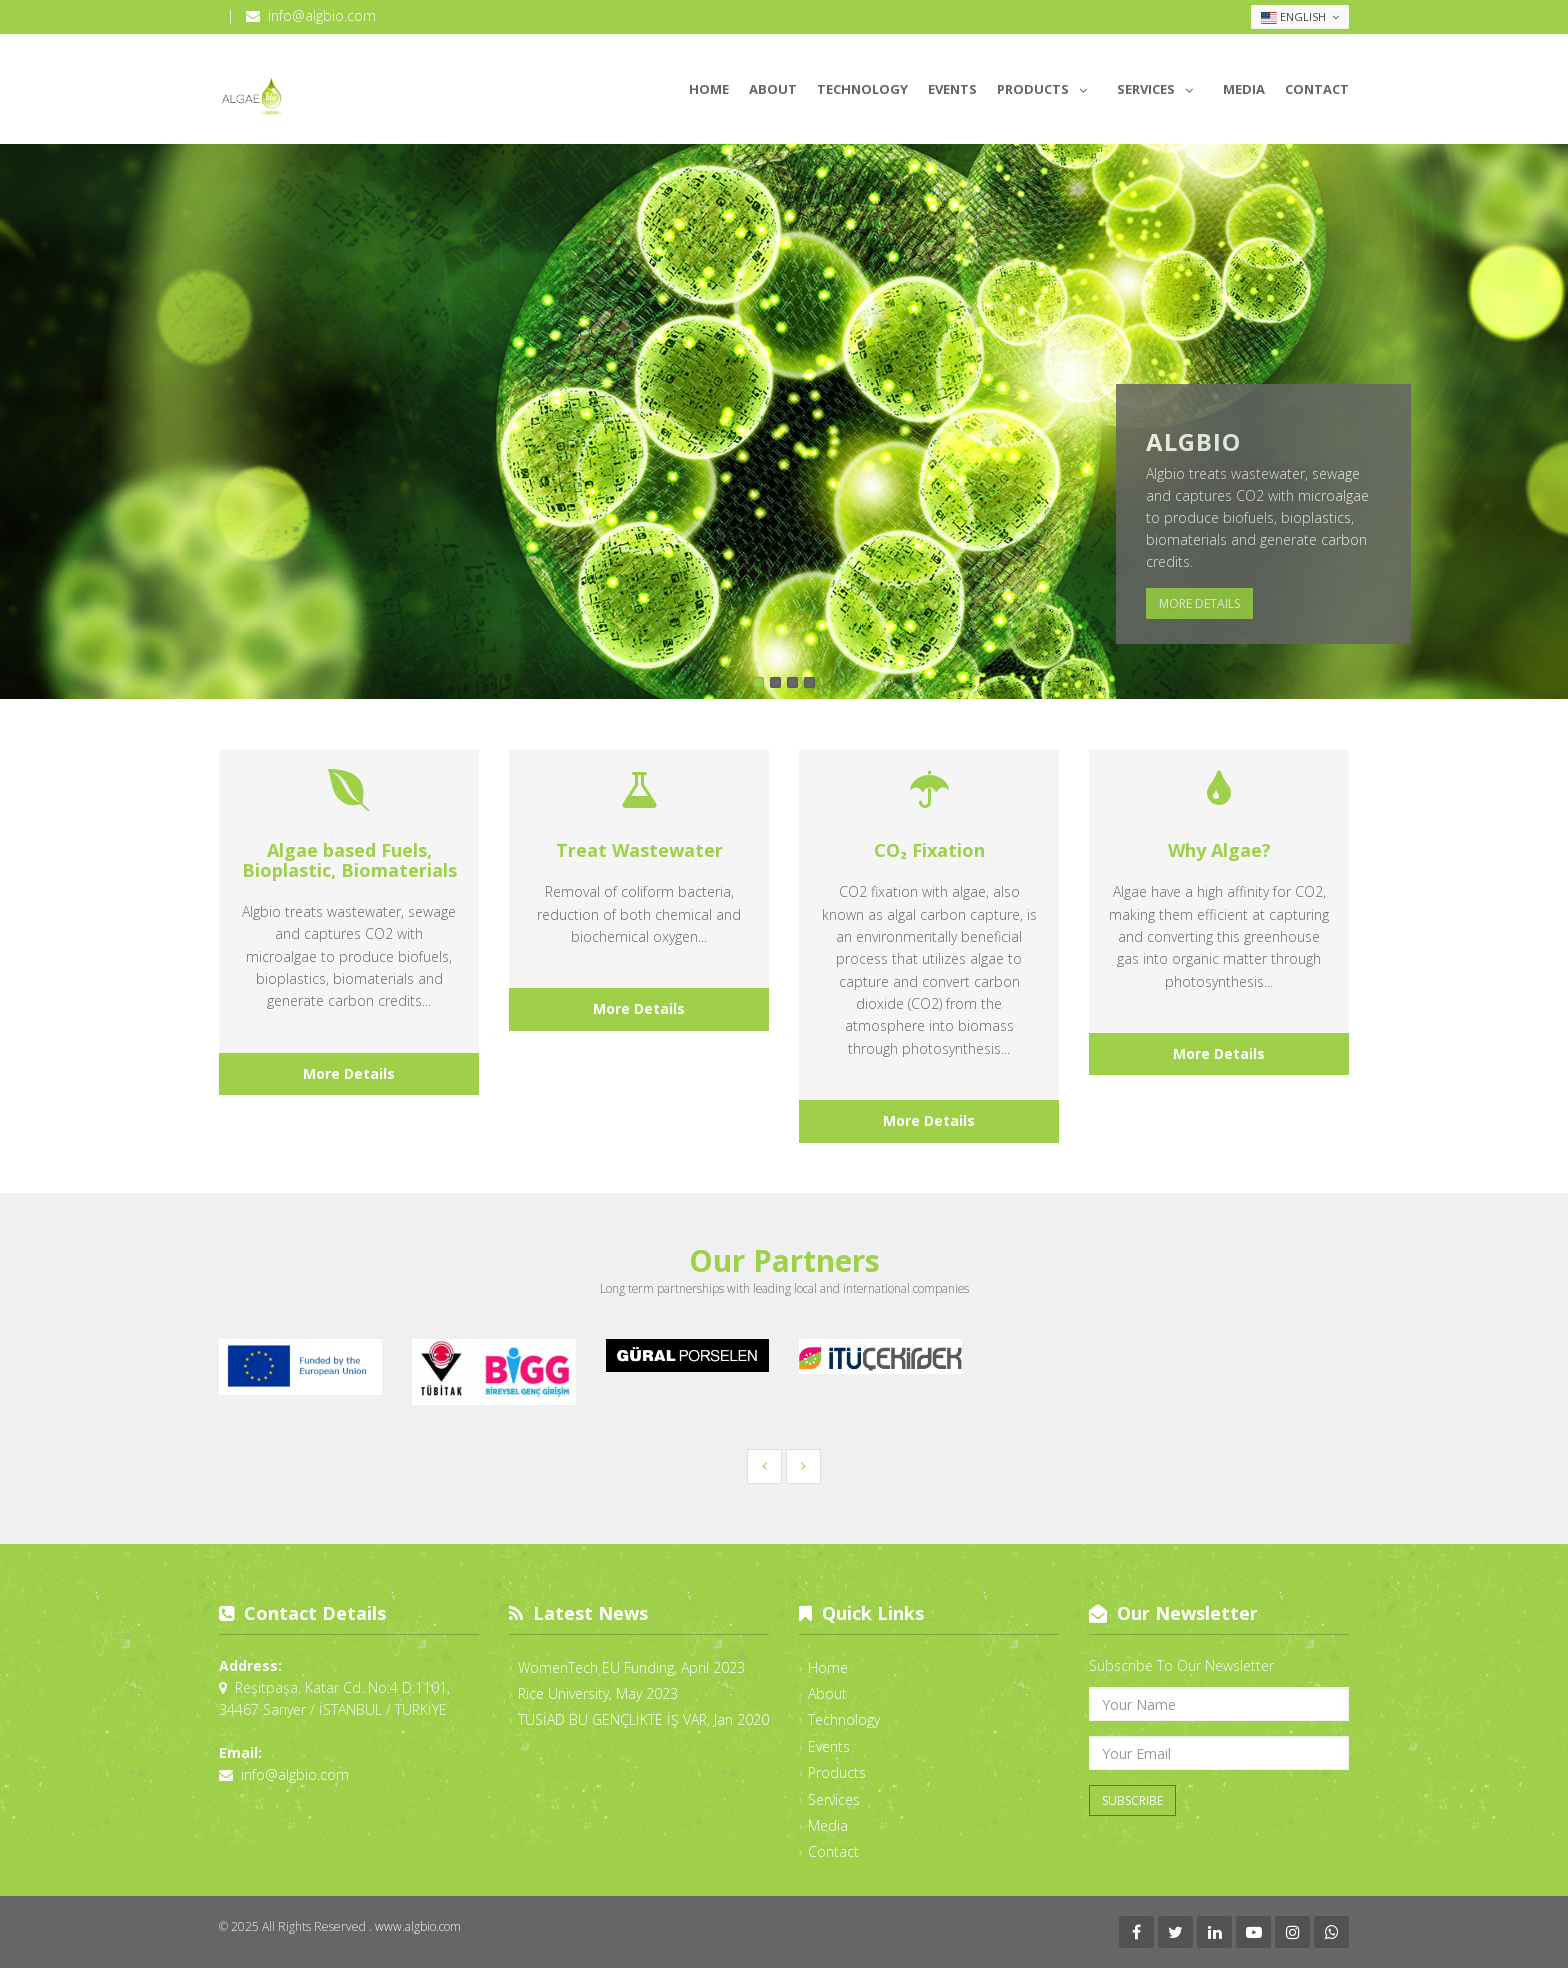 This screenshot has width=1568, height=1968. What do you see at coordinates (862, 89) in the screenshot?
I see `Technology` at bounding box center [862, 89].